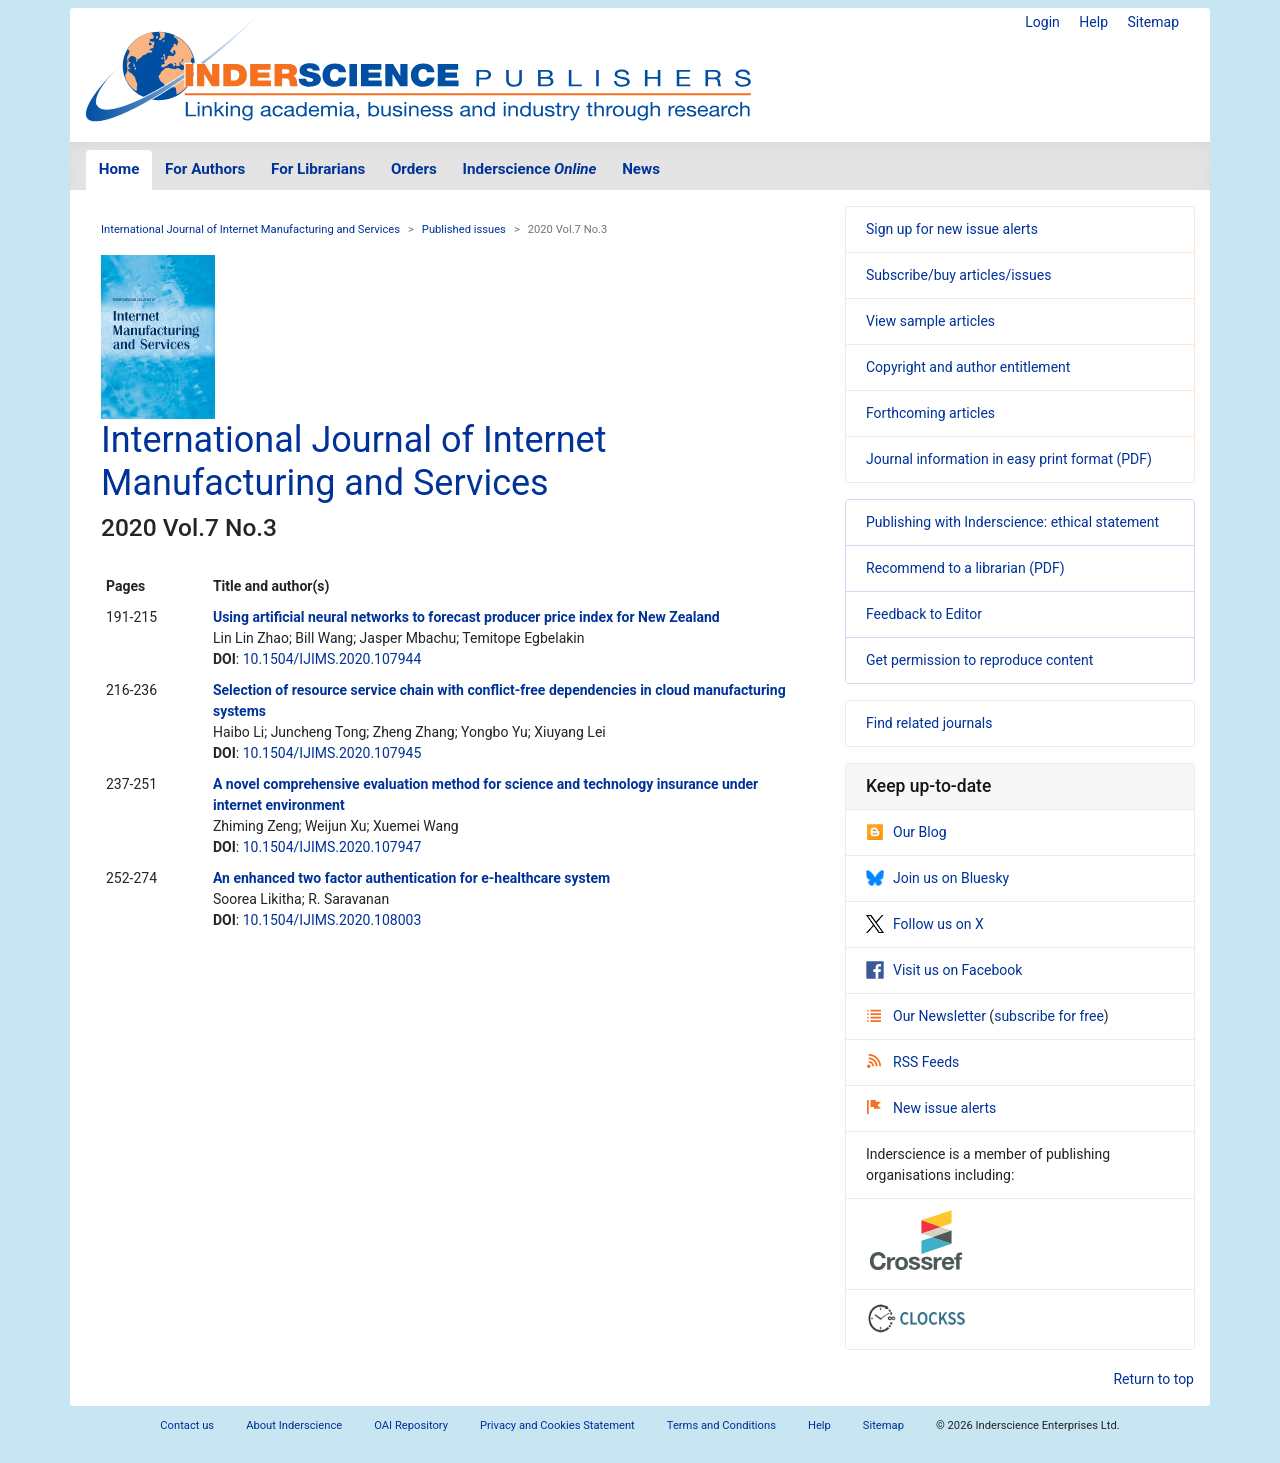 Image resolution: width=1280 pixels, height=1463 pixels. What do you see at coordinates (928, 1016) in the screenshot?
I see `Our Newsletter` at bounding box center [928, 1016].